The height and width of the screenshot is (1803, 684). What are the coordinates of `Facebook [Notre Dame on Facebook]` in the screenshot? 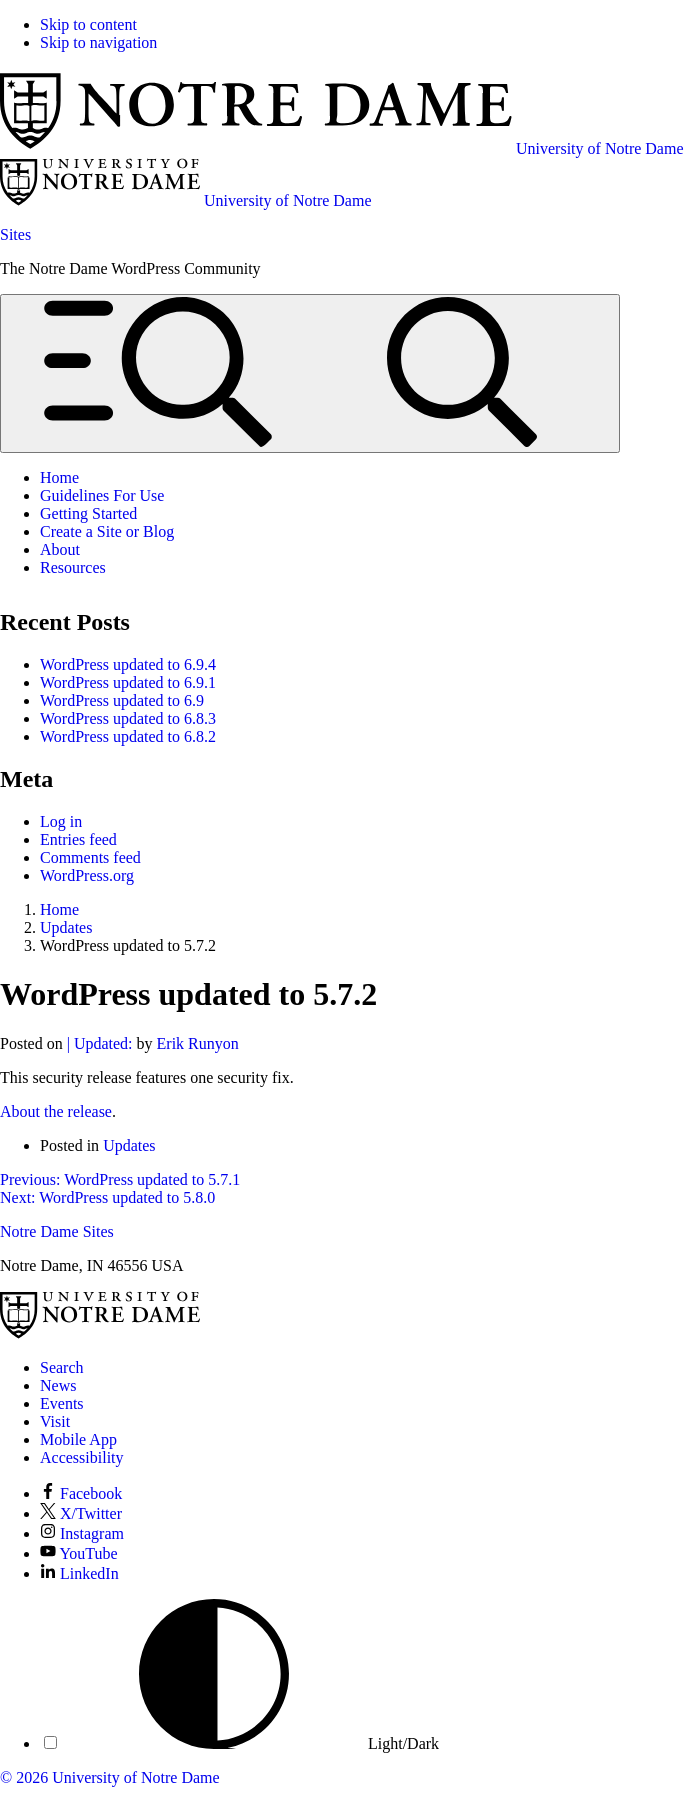 It's located at (81, 1493).